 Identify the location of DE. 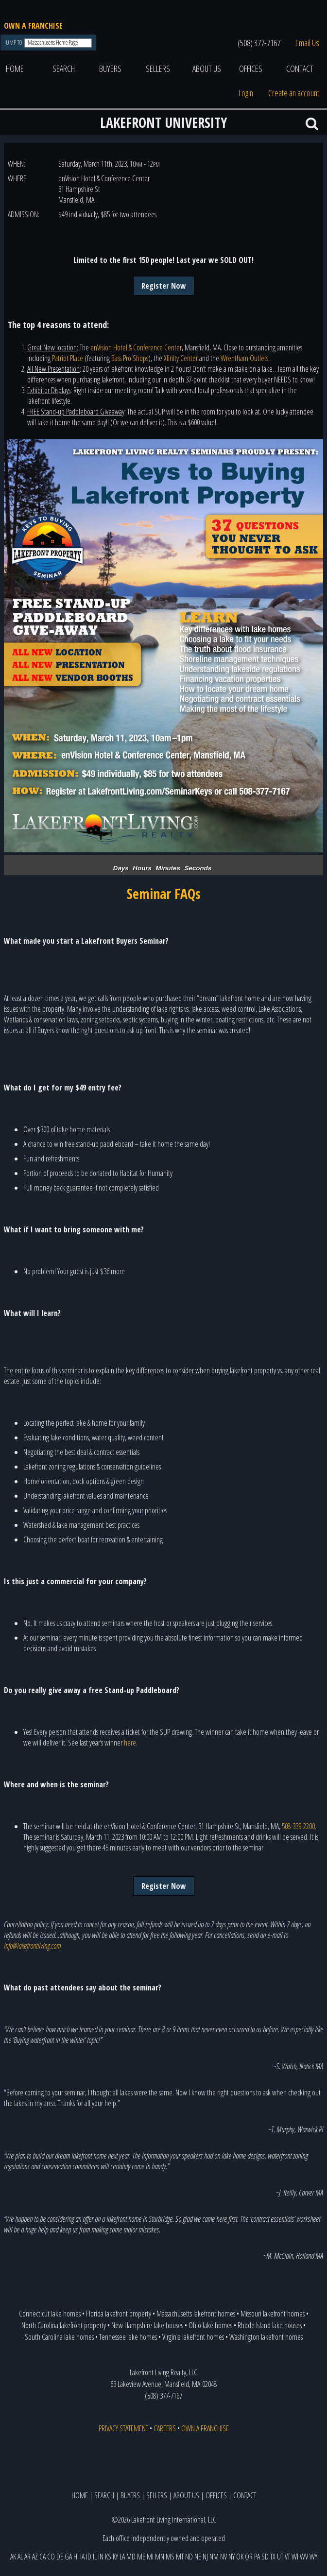
(59, 2556).